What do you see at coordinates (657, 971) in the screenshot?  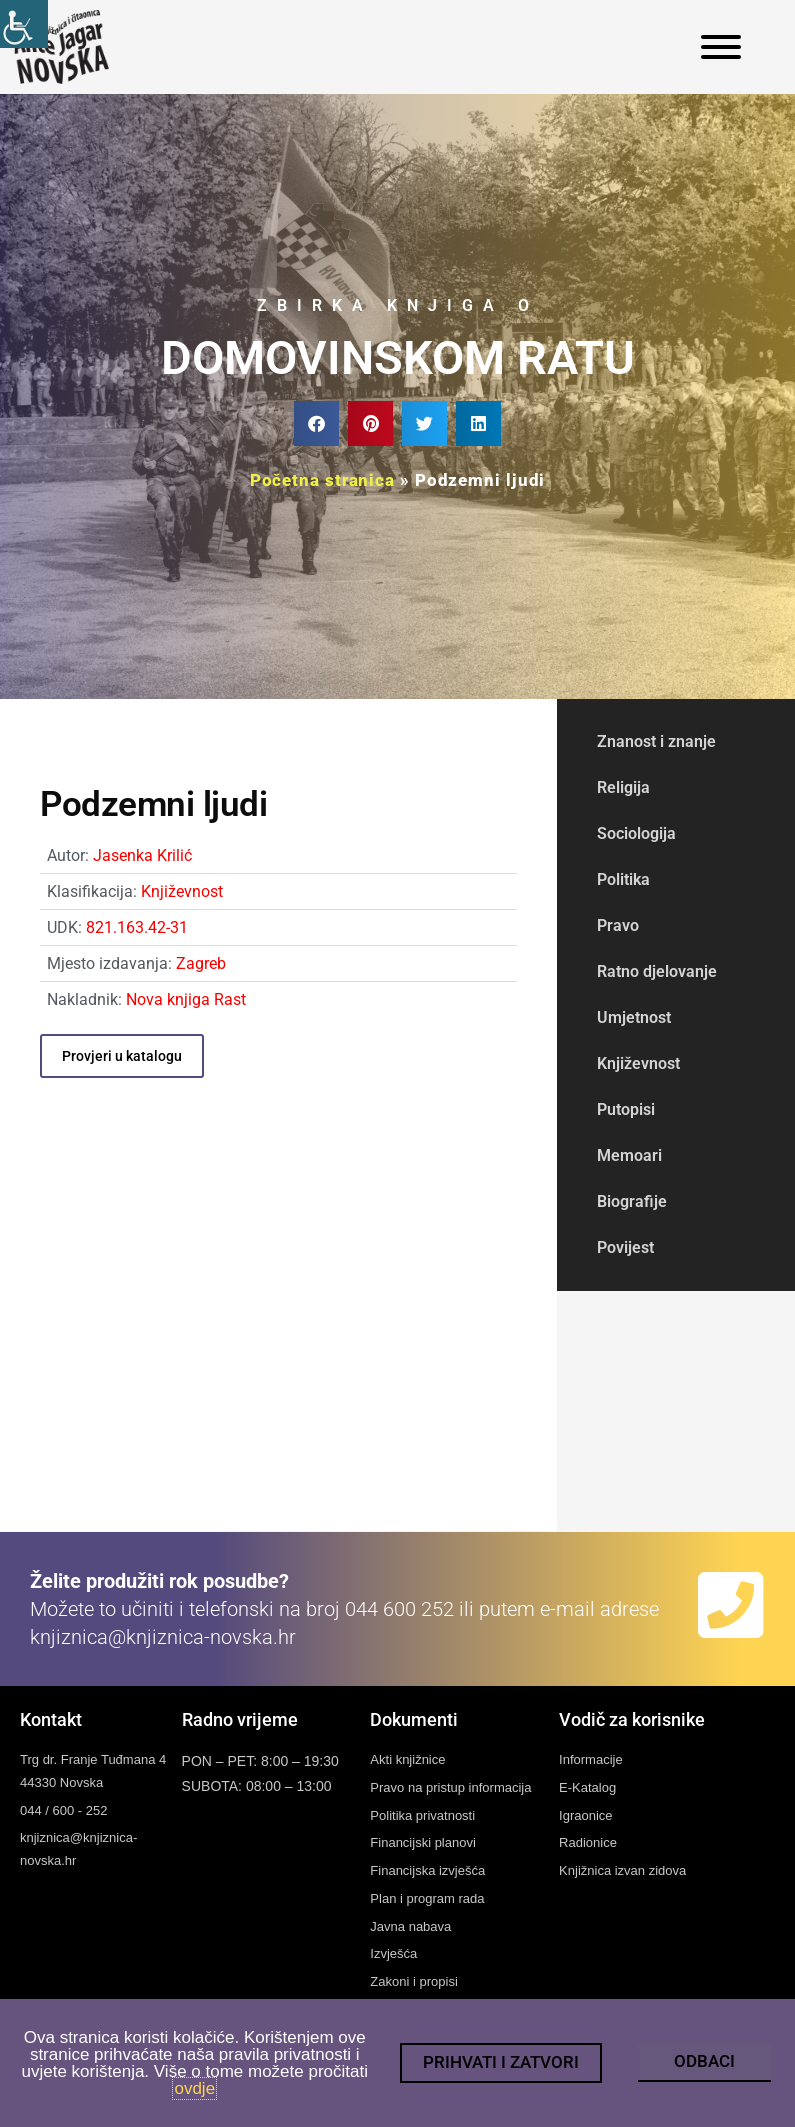 I see `Ratno djelovanje [link]` at bounding box center [657, 971].